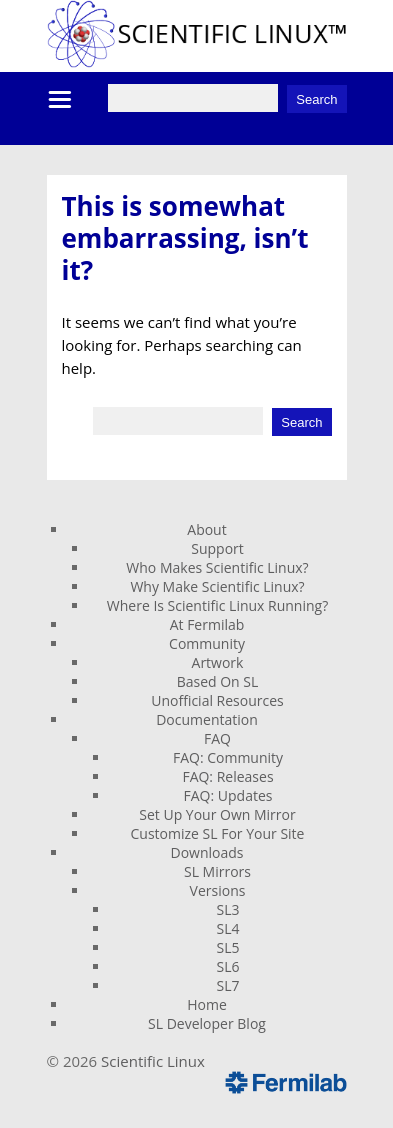  I want to click on SL Developer Blog, so click(207, 1023).